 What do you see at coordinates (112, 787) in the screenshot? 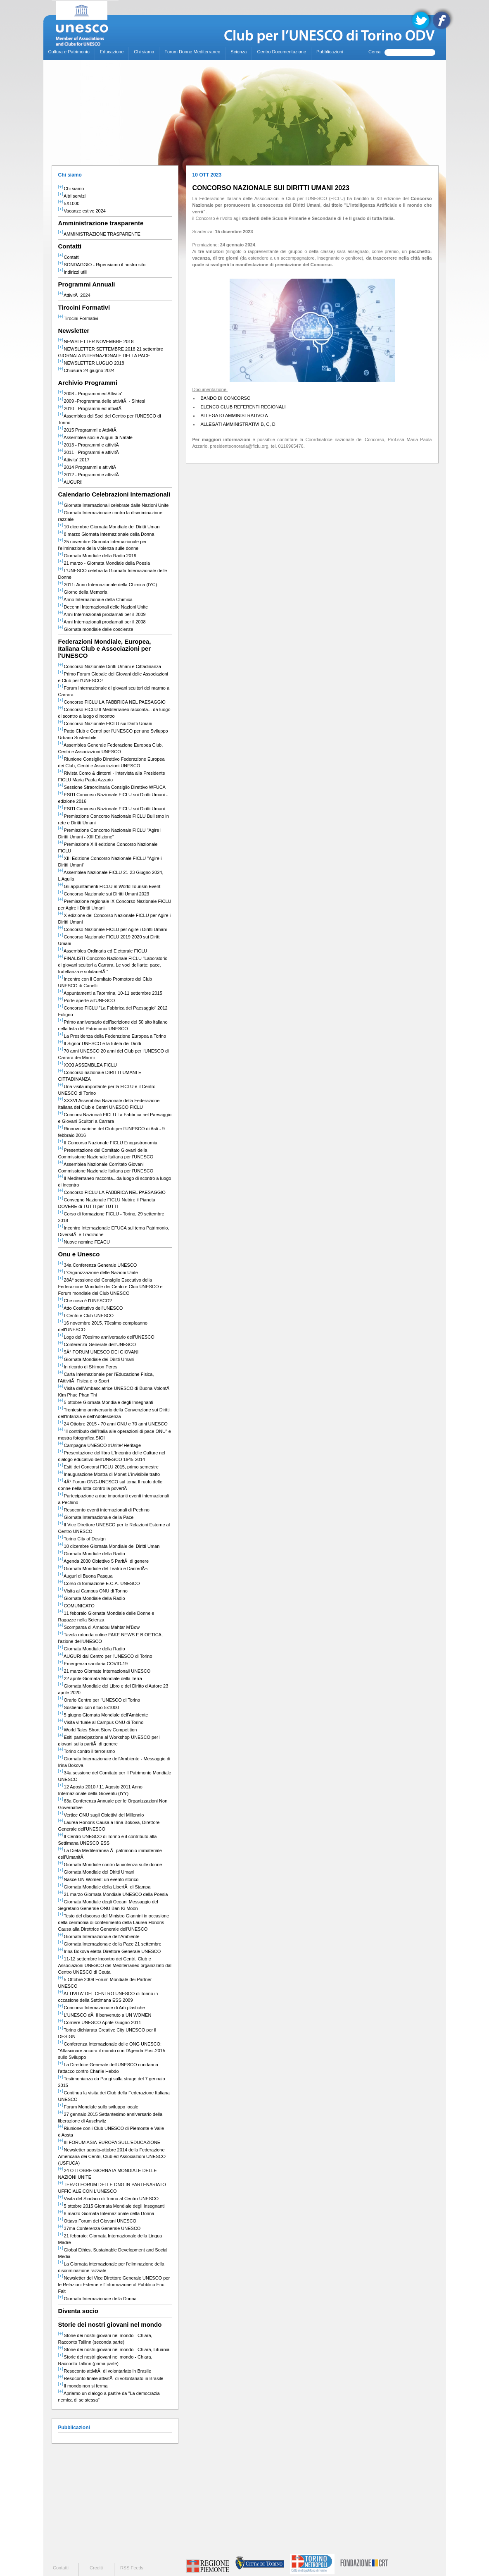
I see `Sessione Straordinaria Consiglio Direttivo WFUCA` at bounding box center [112, 787].